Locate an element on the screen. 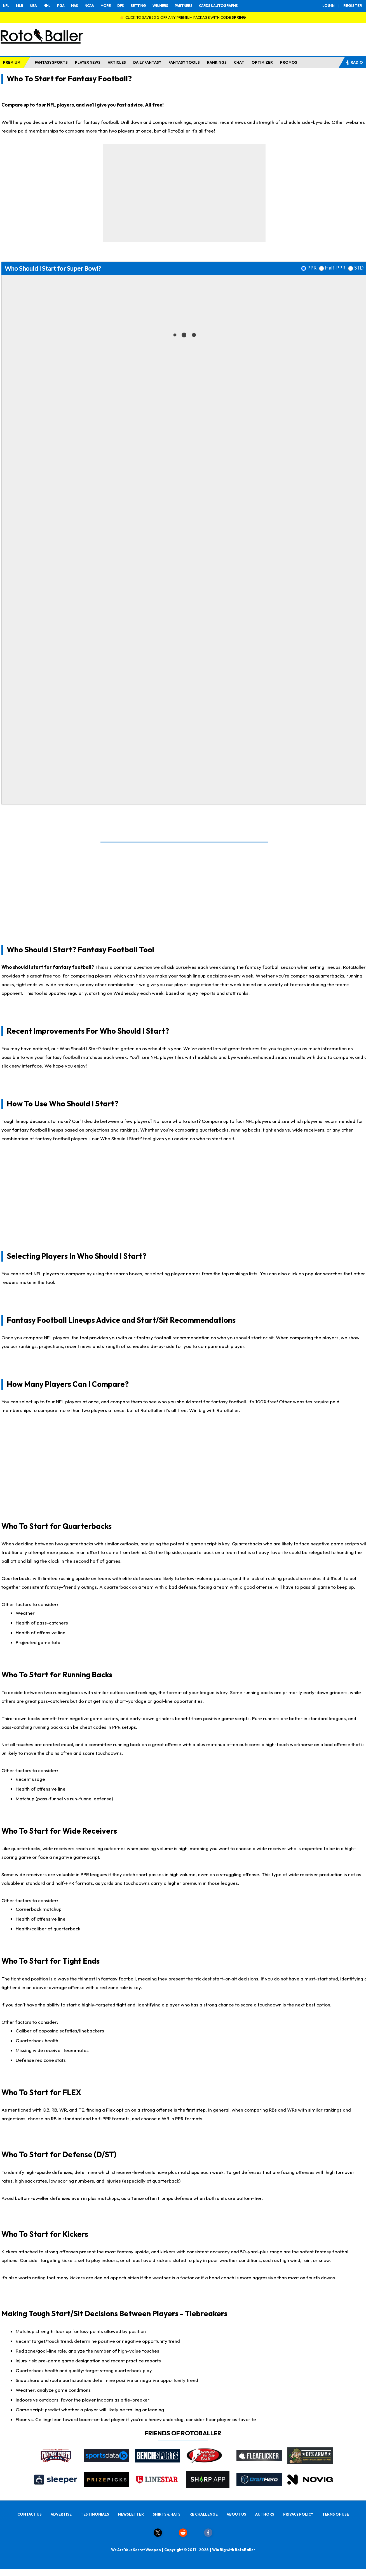  NEWSLETTER is located at coordinates (131, 2514).